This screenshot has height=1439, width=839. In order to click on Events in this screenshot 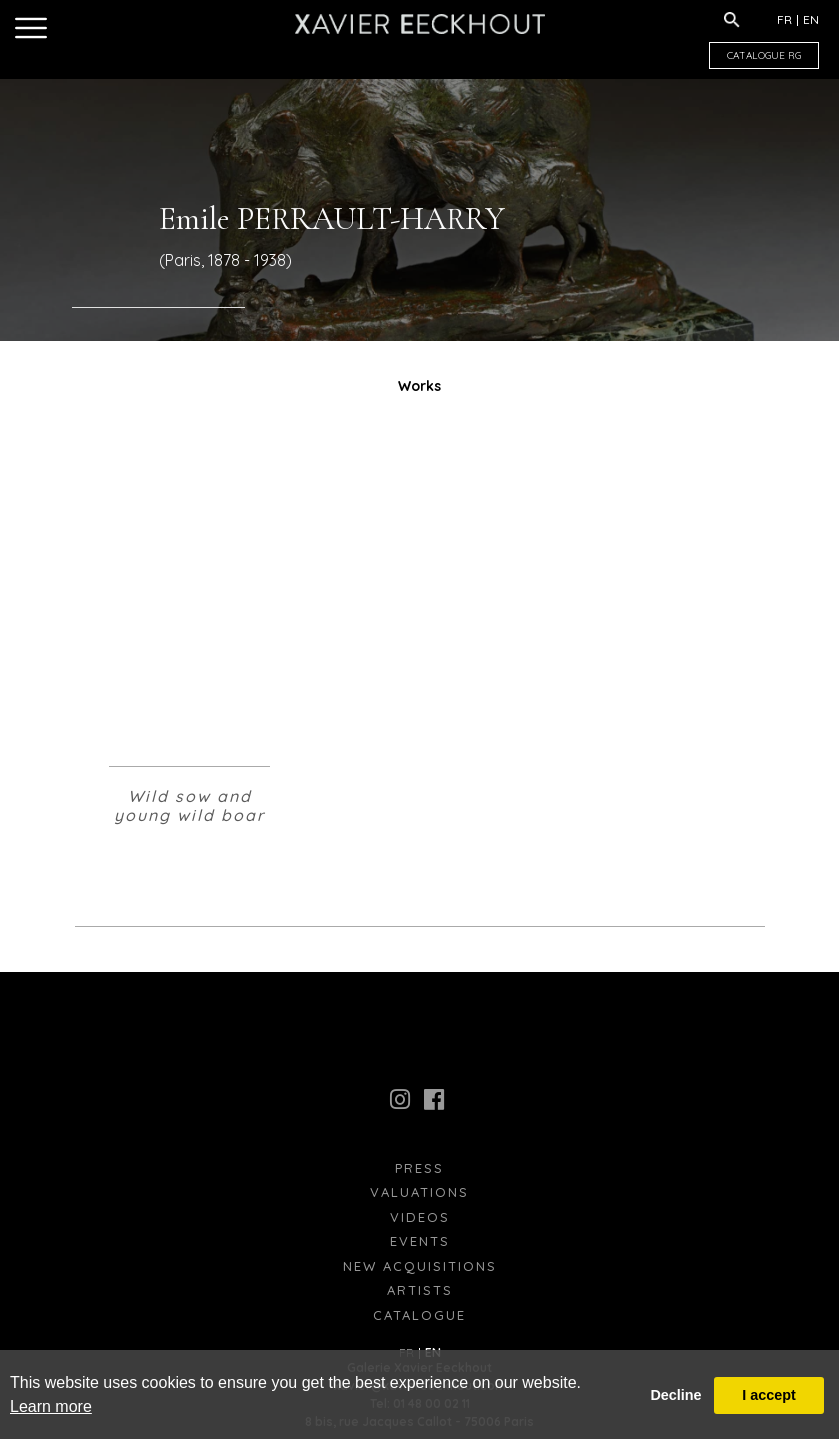, I will do `click(420, 1241)`.